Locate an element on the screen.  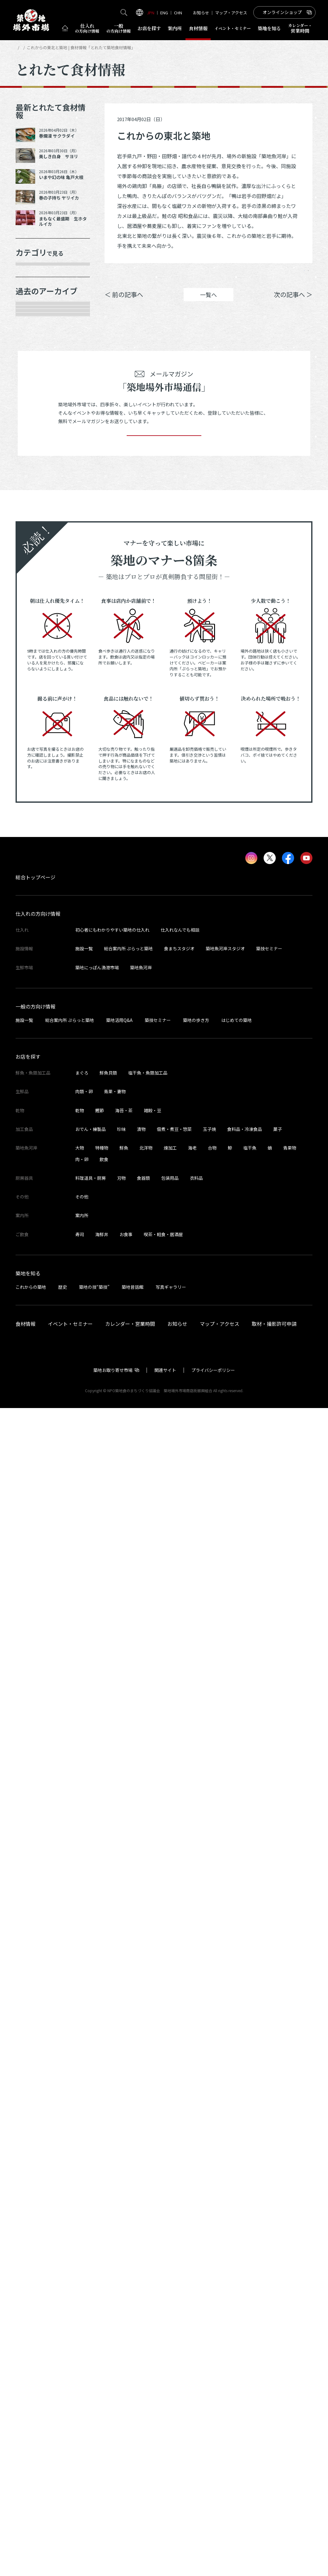
海老 is located at coordinates (192, 2316).